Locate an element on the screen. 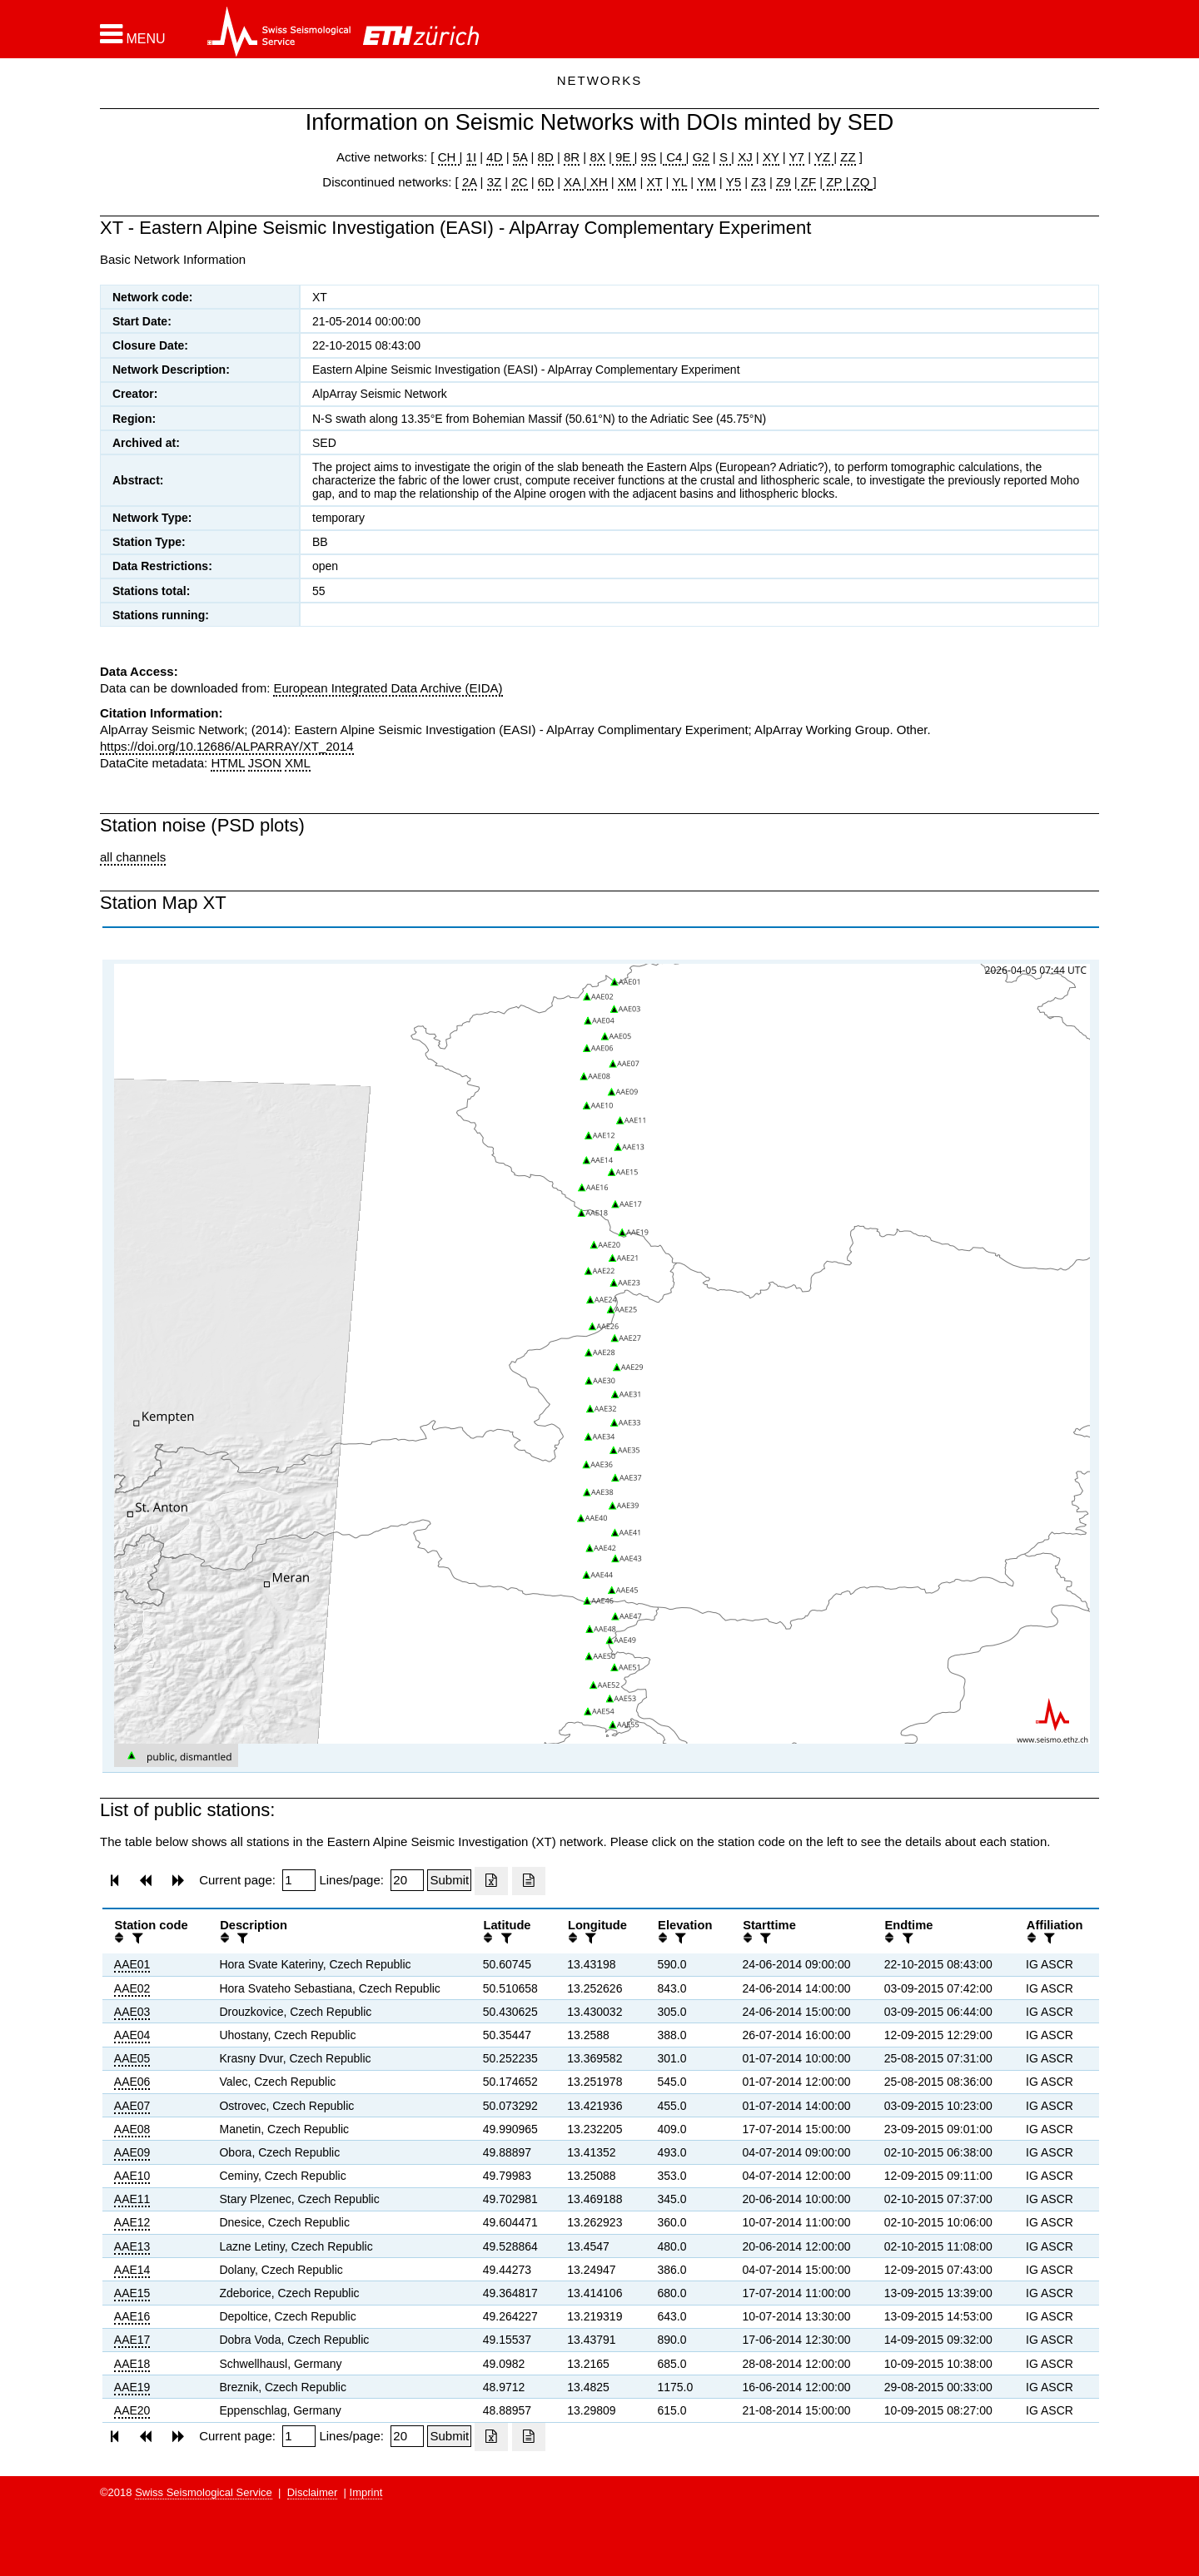  YM is located at coordinates (706, 182).